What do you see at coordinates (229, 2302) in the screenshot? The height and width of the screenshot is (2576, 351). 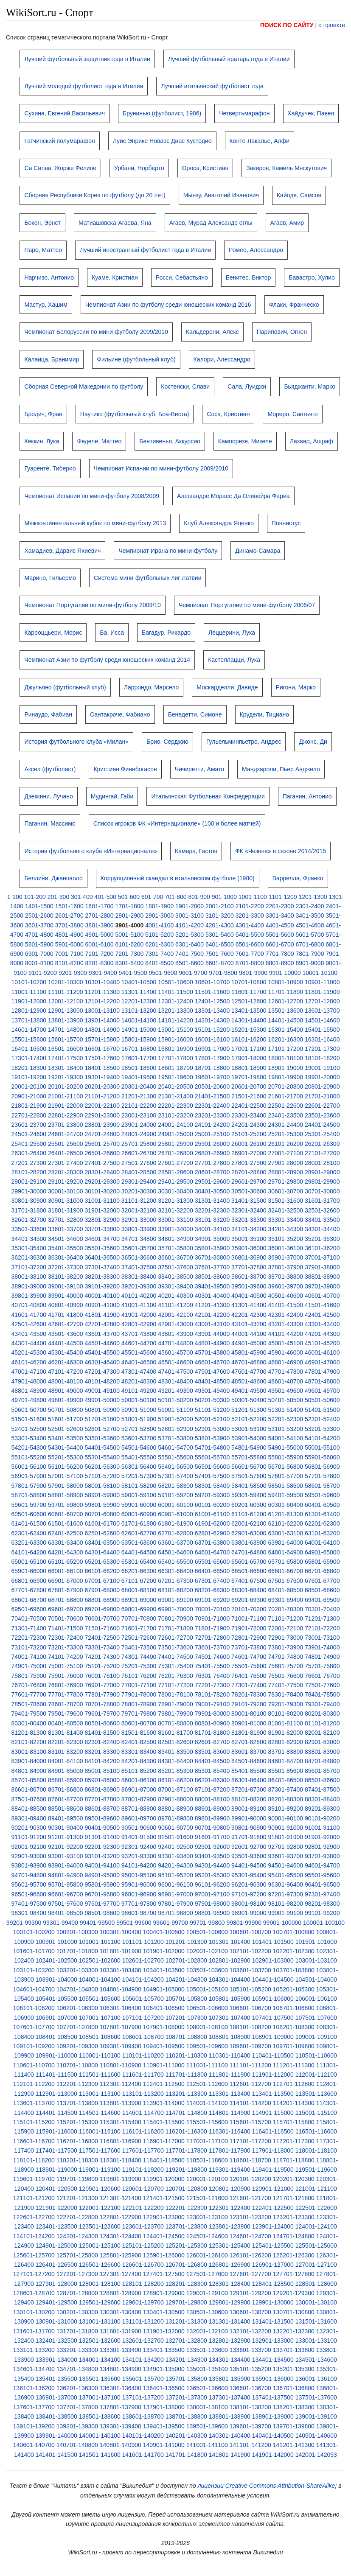 I see `129801-129900` at bounding box center [229, 2302].